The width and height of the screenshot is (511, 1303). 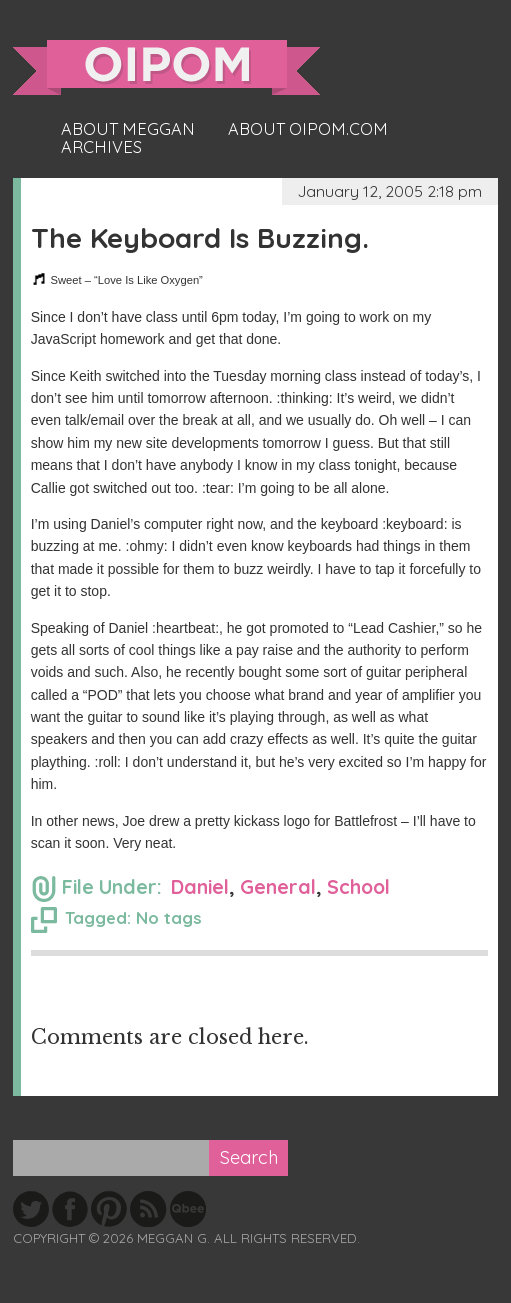 I want to click on About oipom.com, so click(x=308, y=129).